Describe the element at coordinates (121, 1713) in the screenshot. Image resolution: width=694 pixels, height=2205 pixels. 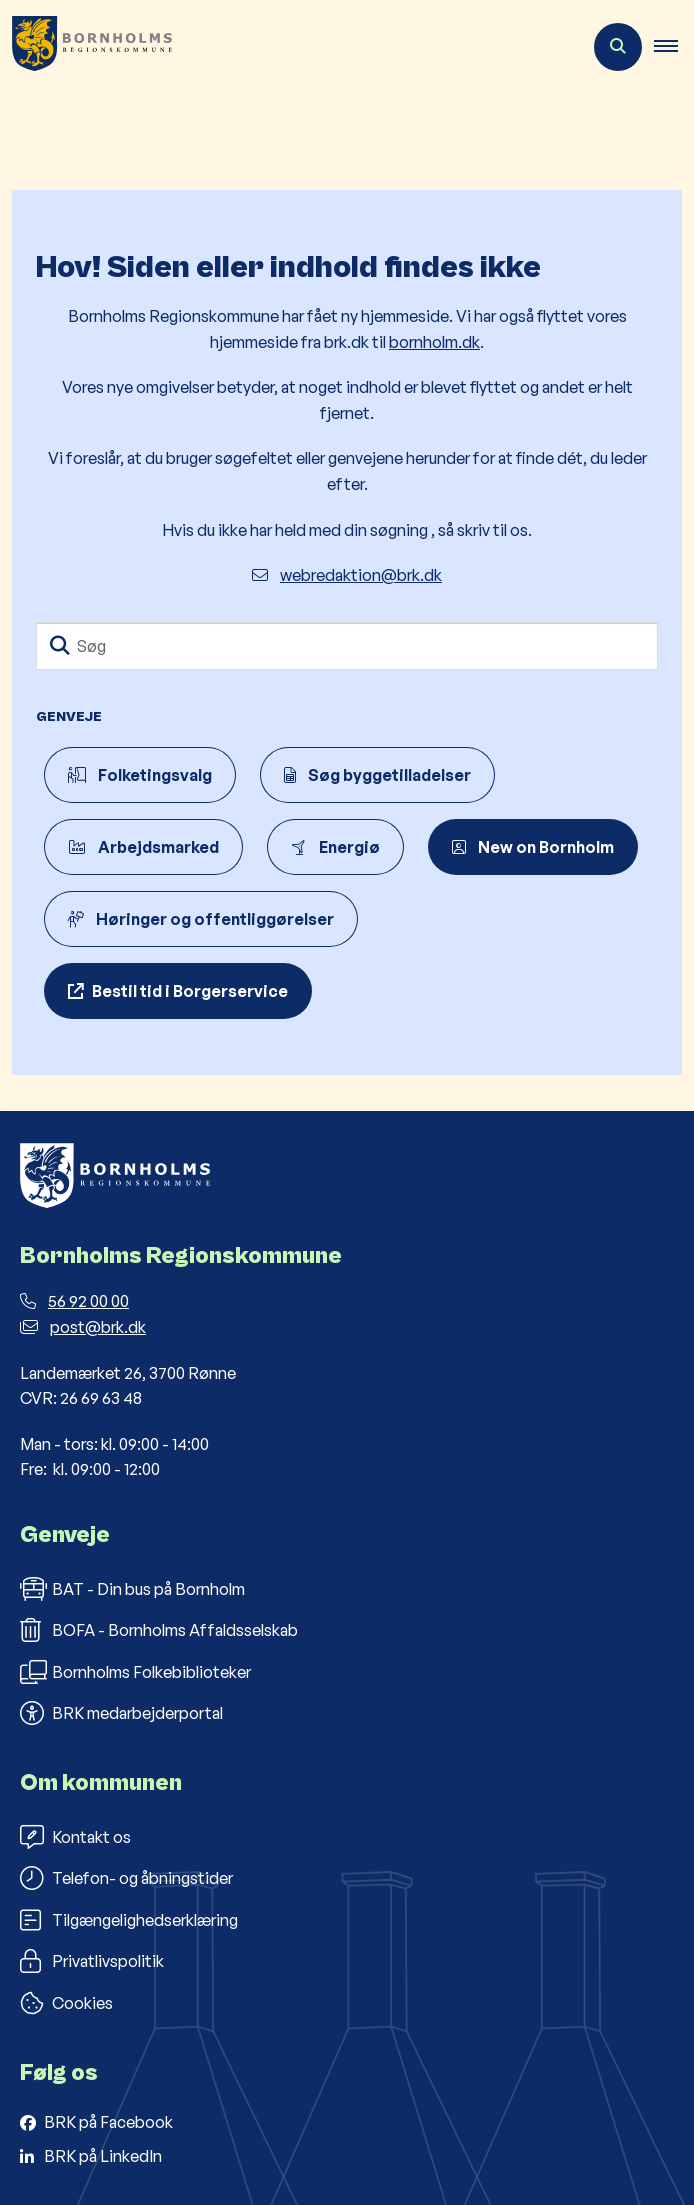
I see `BRK medarbejderportal` at that location.